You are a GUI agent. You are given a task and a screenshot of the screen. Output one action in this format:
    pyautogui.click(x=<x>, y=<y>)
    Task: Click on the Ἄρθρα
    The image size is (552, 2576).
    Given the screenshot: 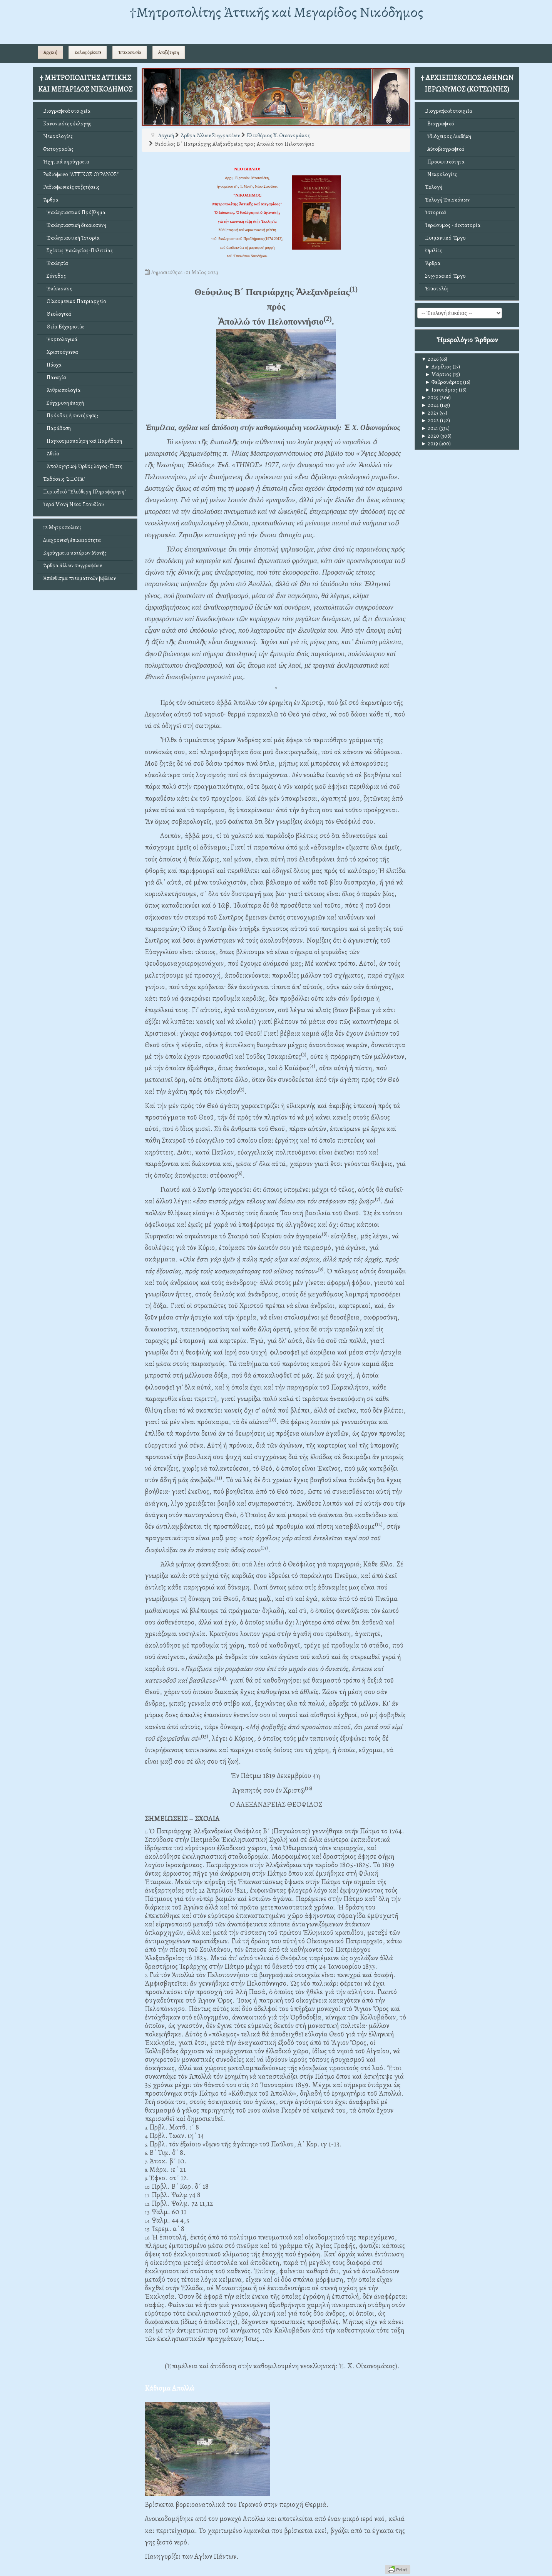 What is the action you would take?
    pyautogui.click(x=51, y=199)
    